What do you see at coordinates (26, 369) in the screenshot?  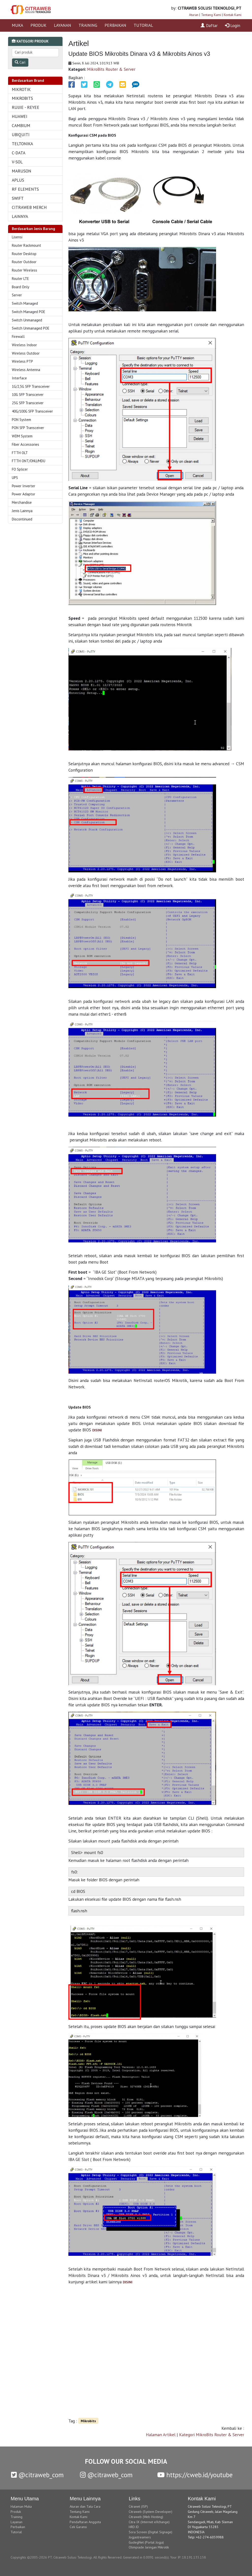 I see `Wireless Antenna` at bounding box center [26, 369].